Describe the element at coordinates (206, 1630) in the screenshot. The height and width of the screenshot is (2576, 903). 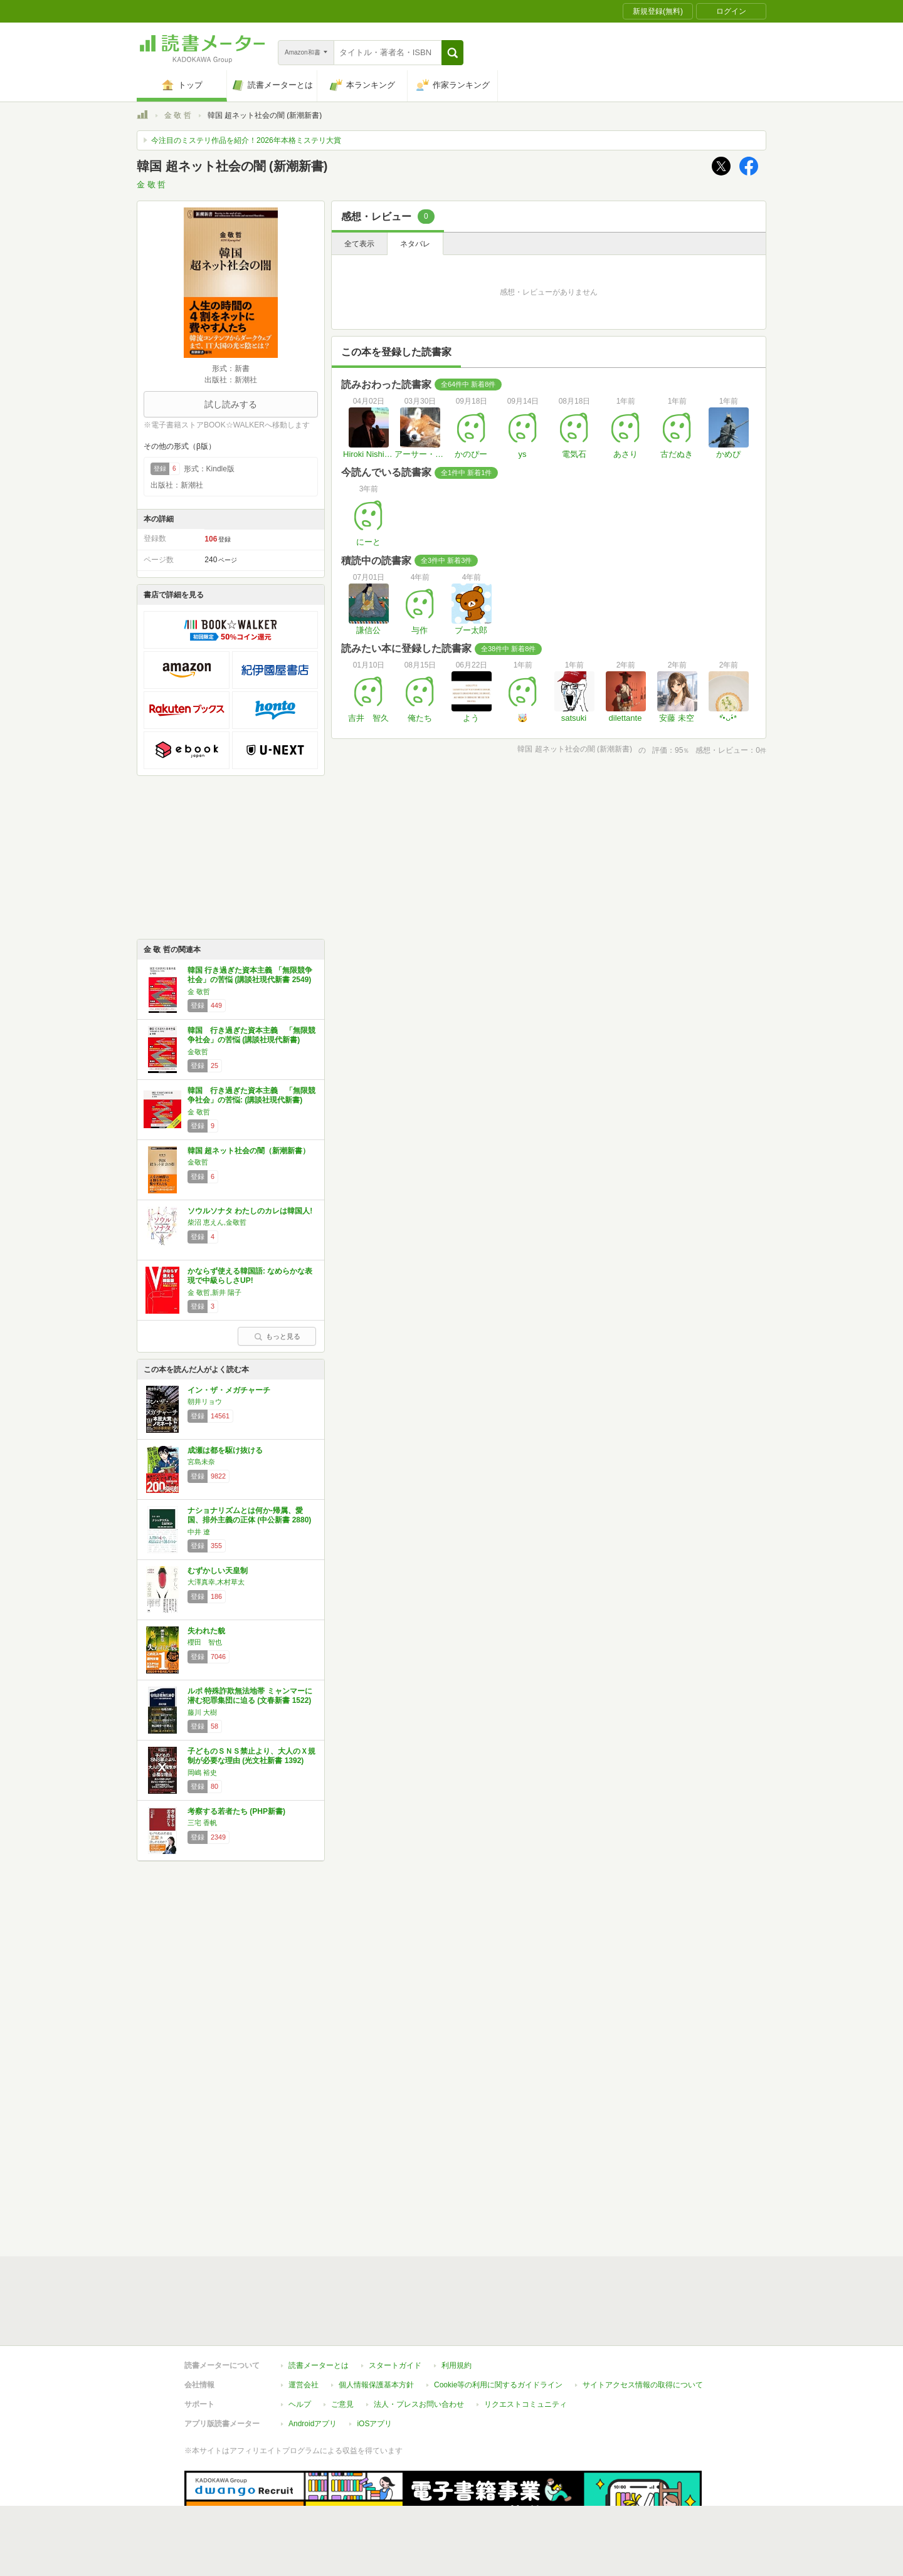
I see `失われた貌` at that location.